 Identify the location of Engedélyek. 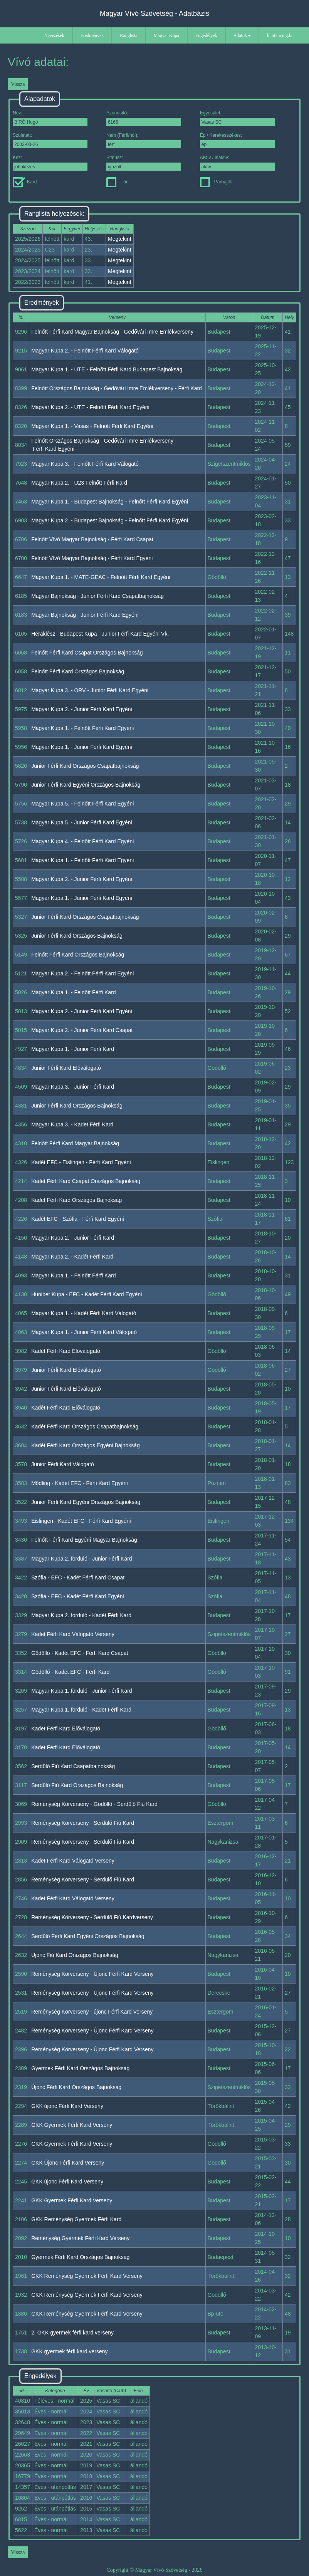
(206, 35).